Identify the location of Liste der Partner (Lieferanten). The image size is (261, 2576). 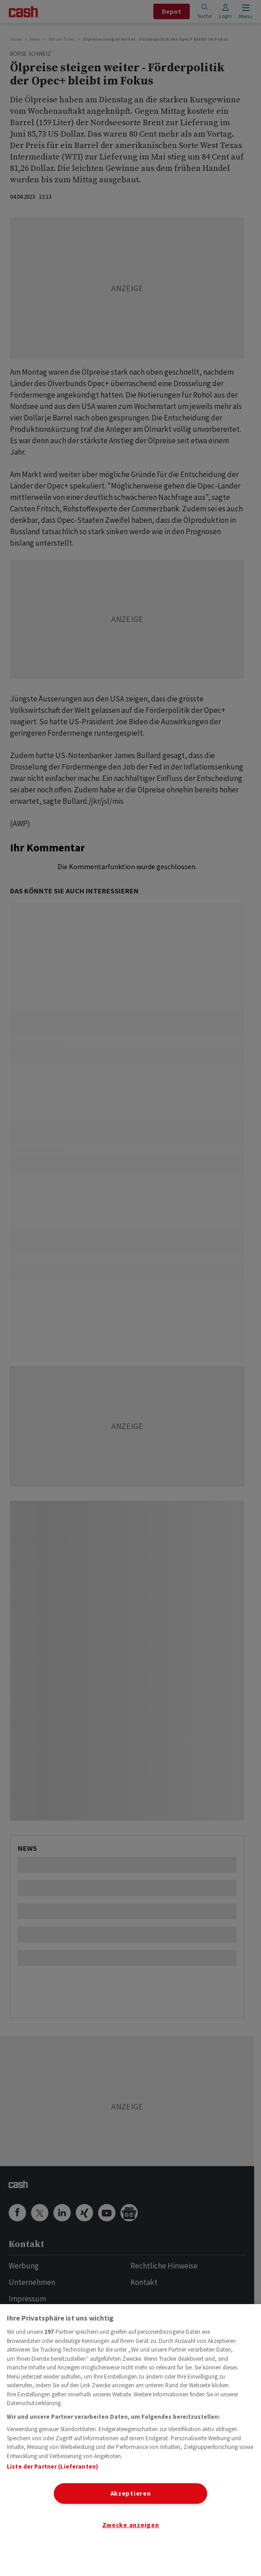
(52, 2466).